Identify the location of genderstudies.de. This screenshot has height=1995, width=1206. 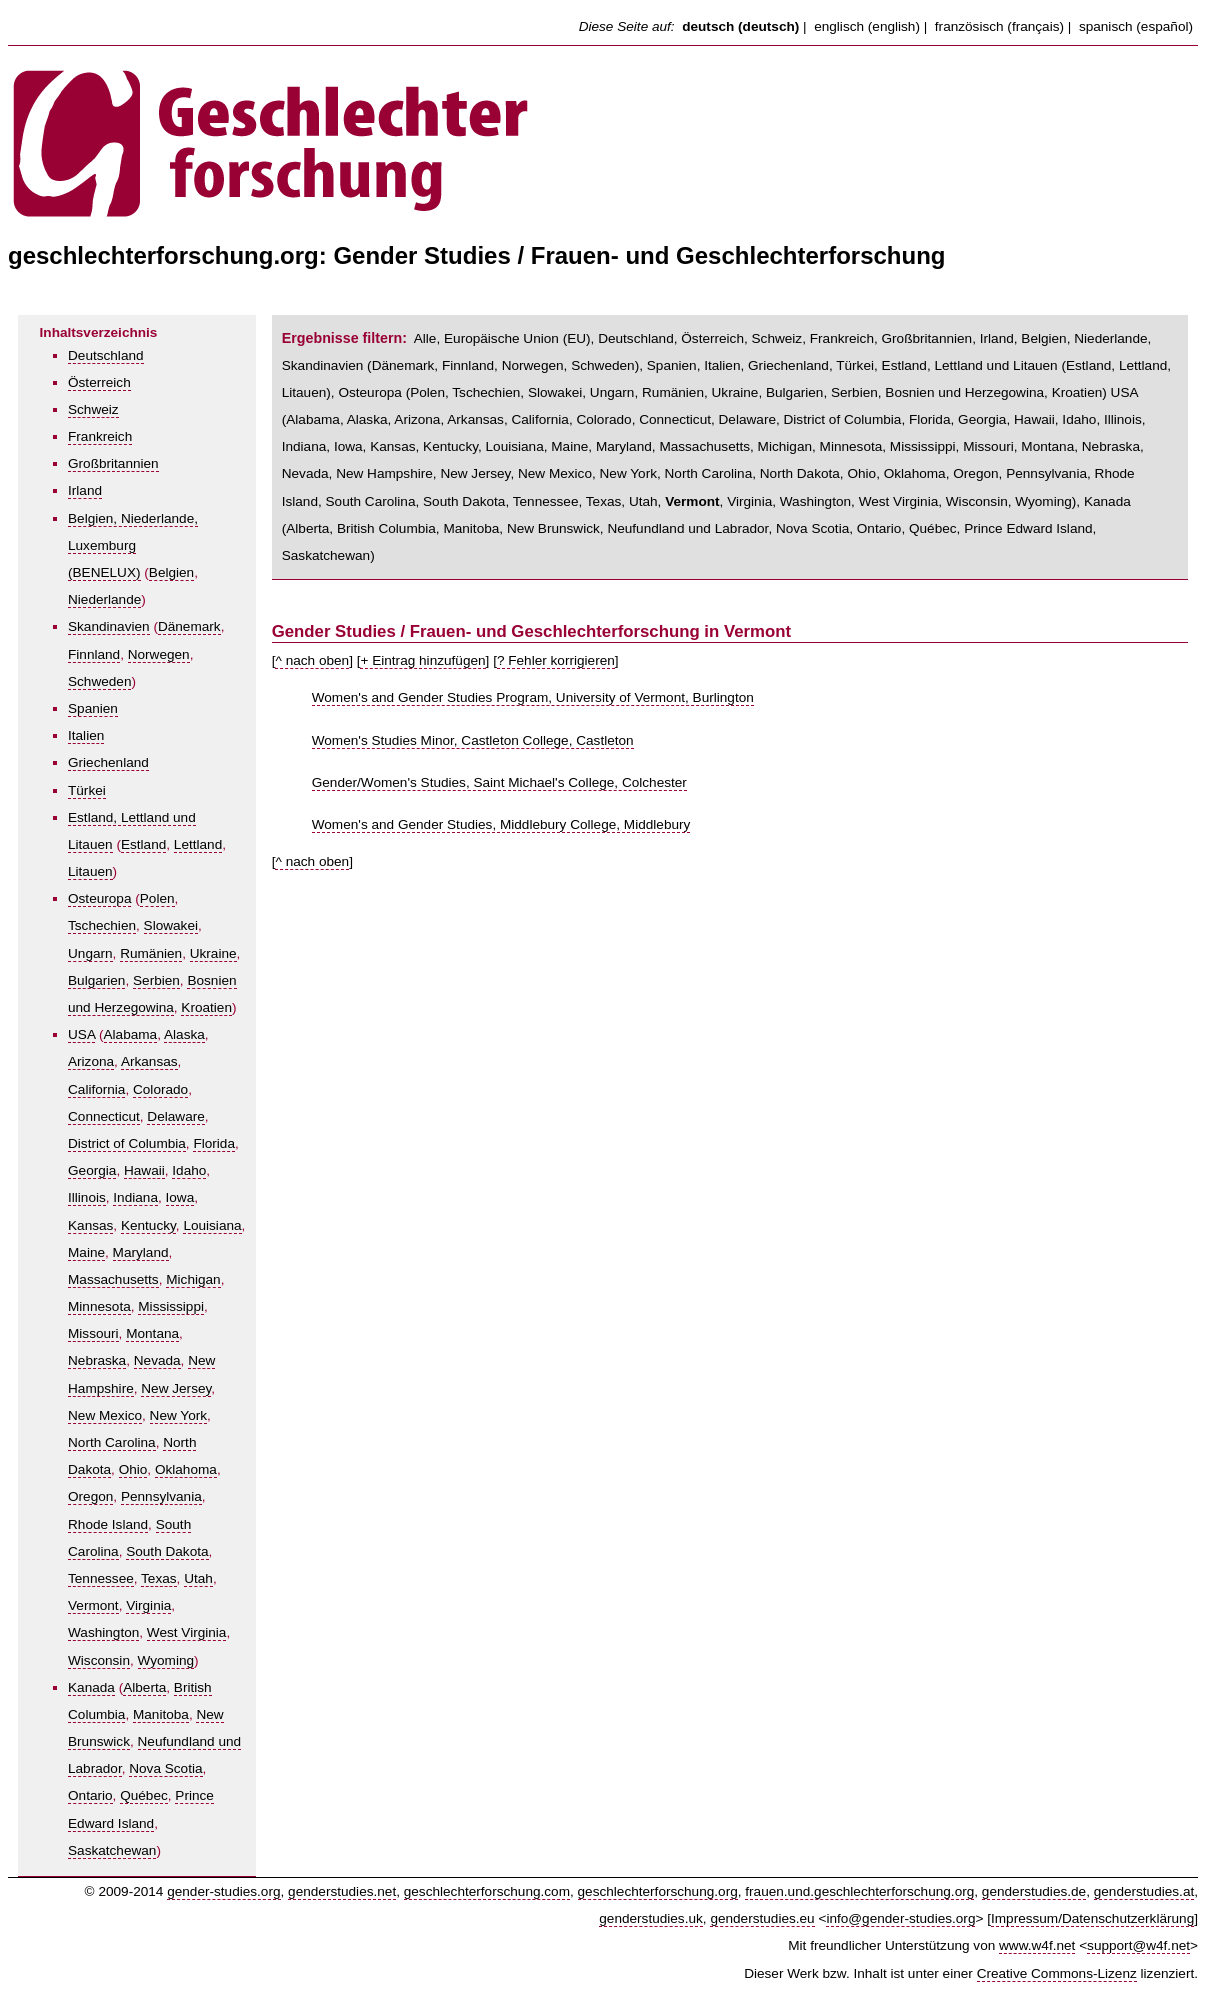
(1034, 1891).